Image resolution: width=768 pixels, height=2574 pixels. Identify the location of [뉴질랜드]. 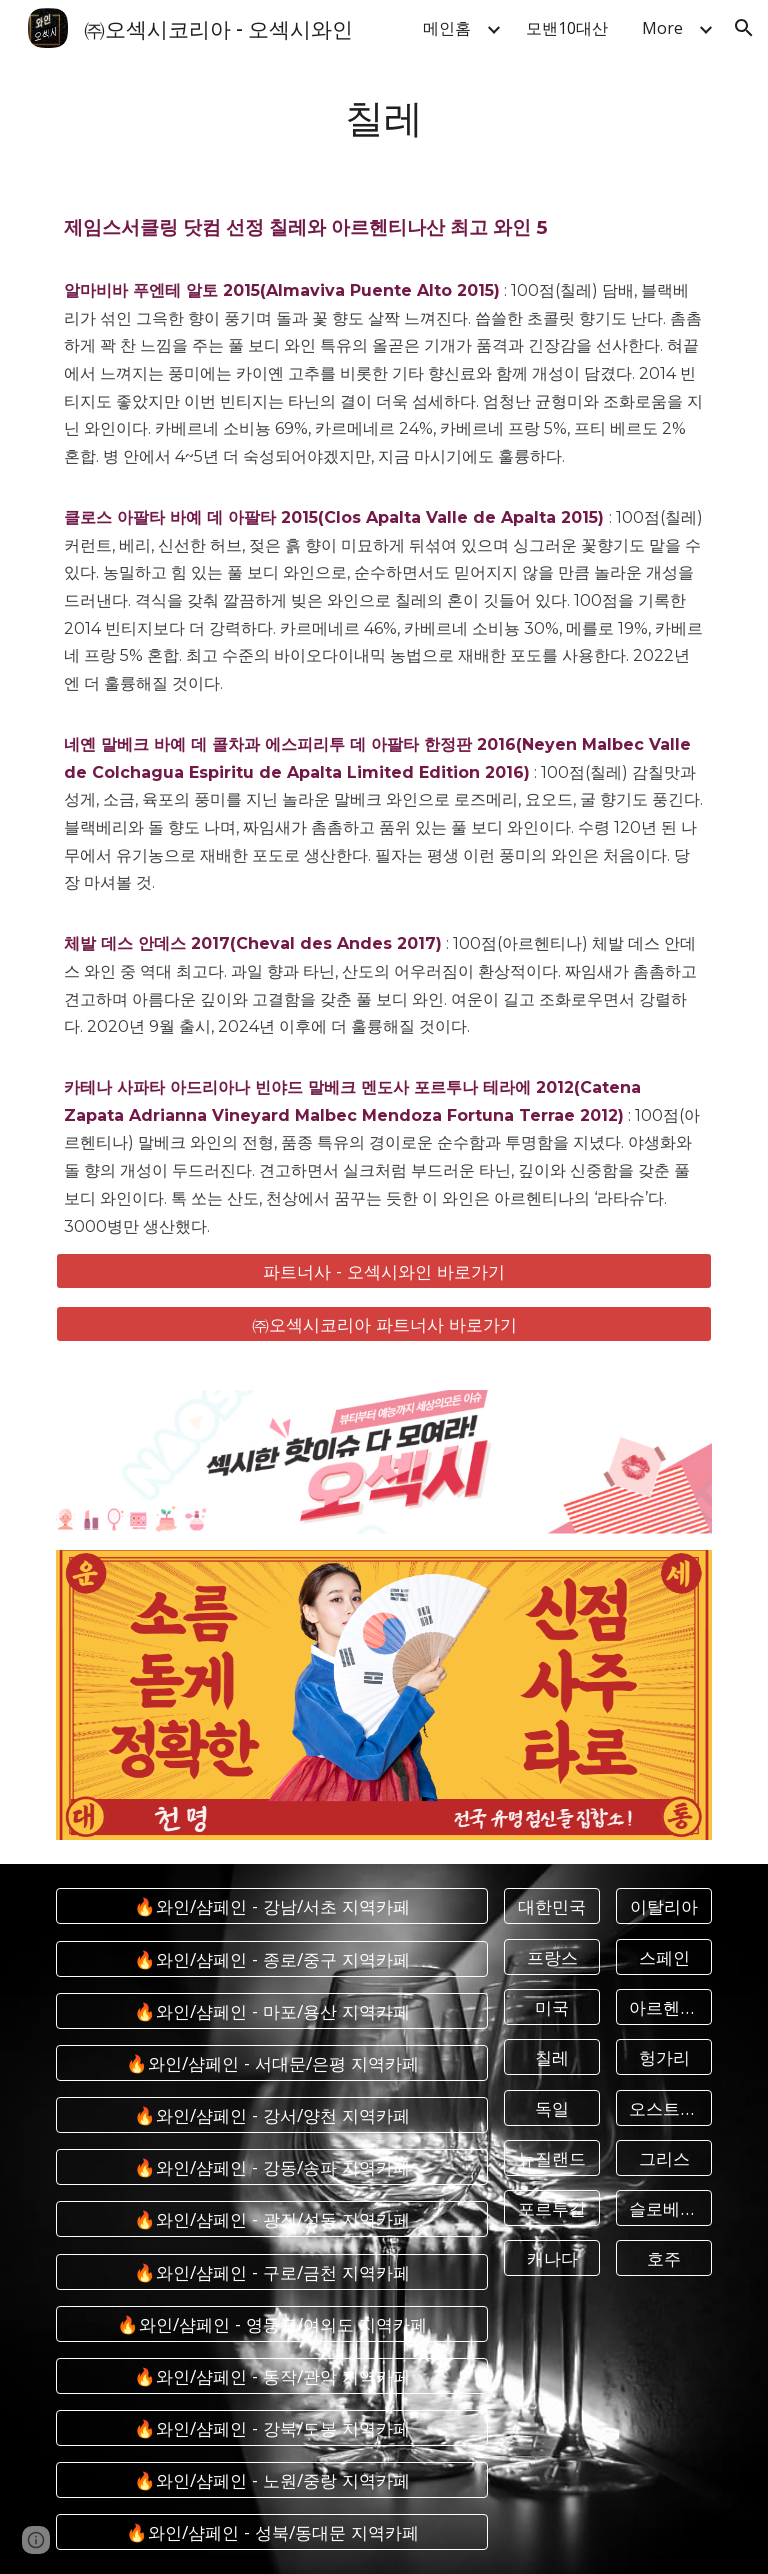
(551, 2158).